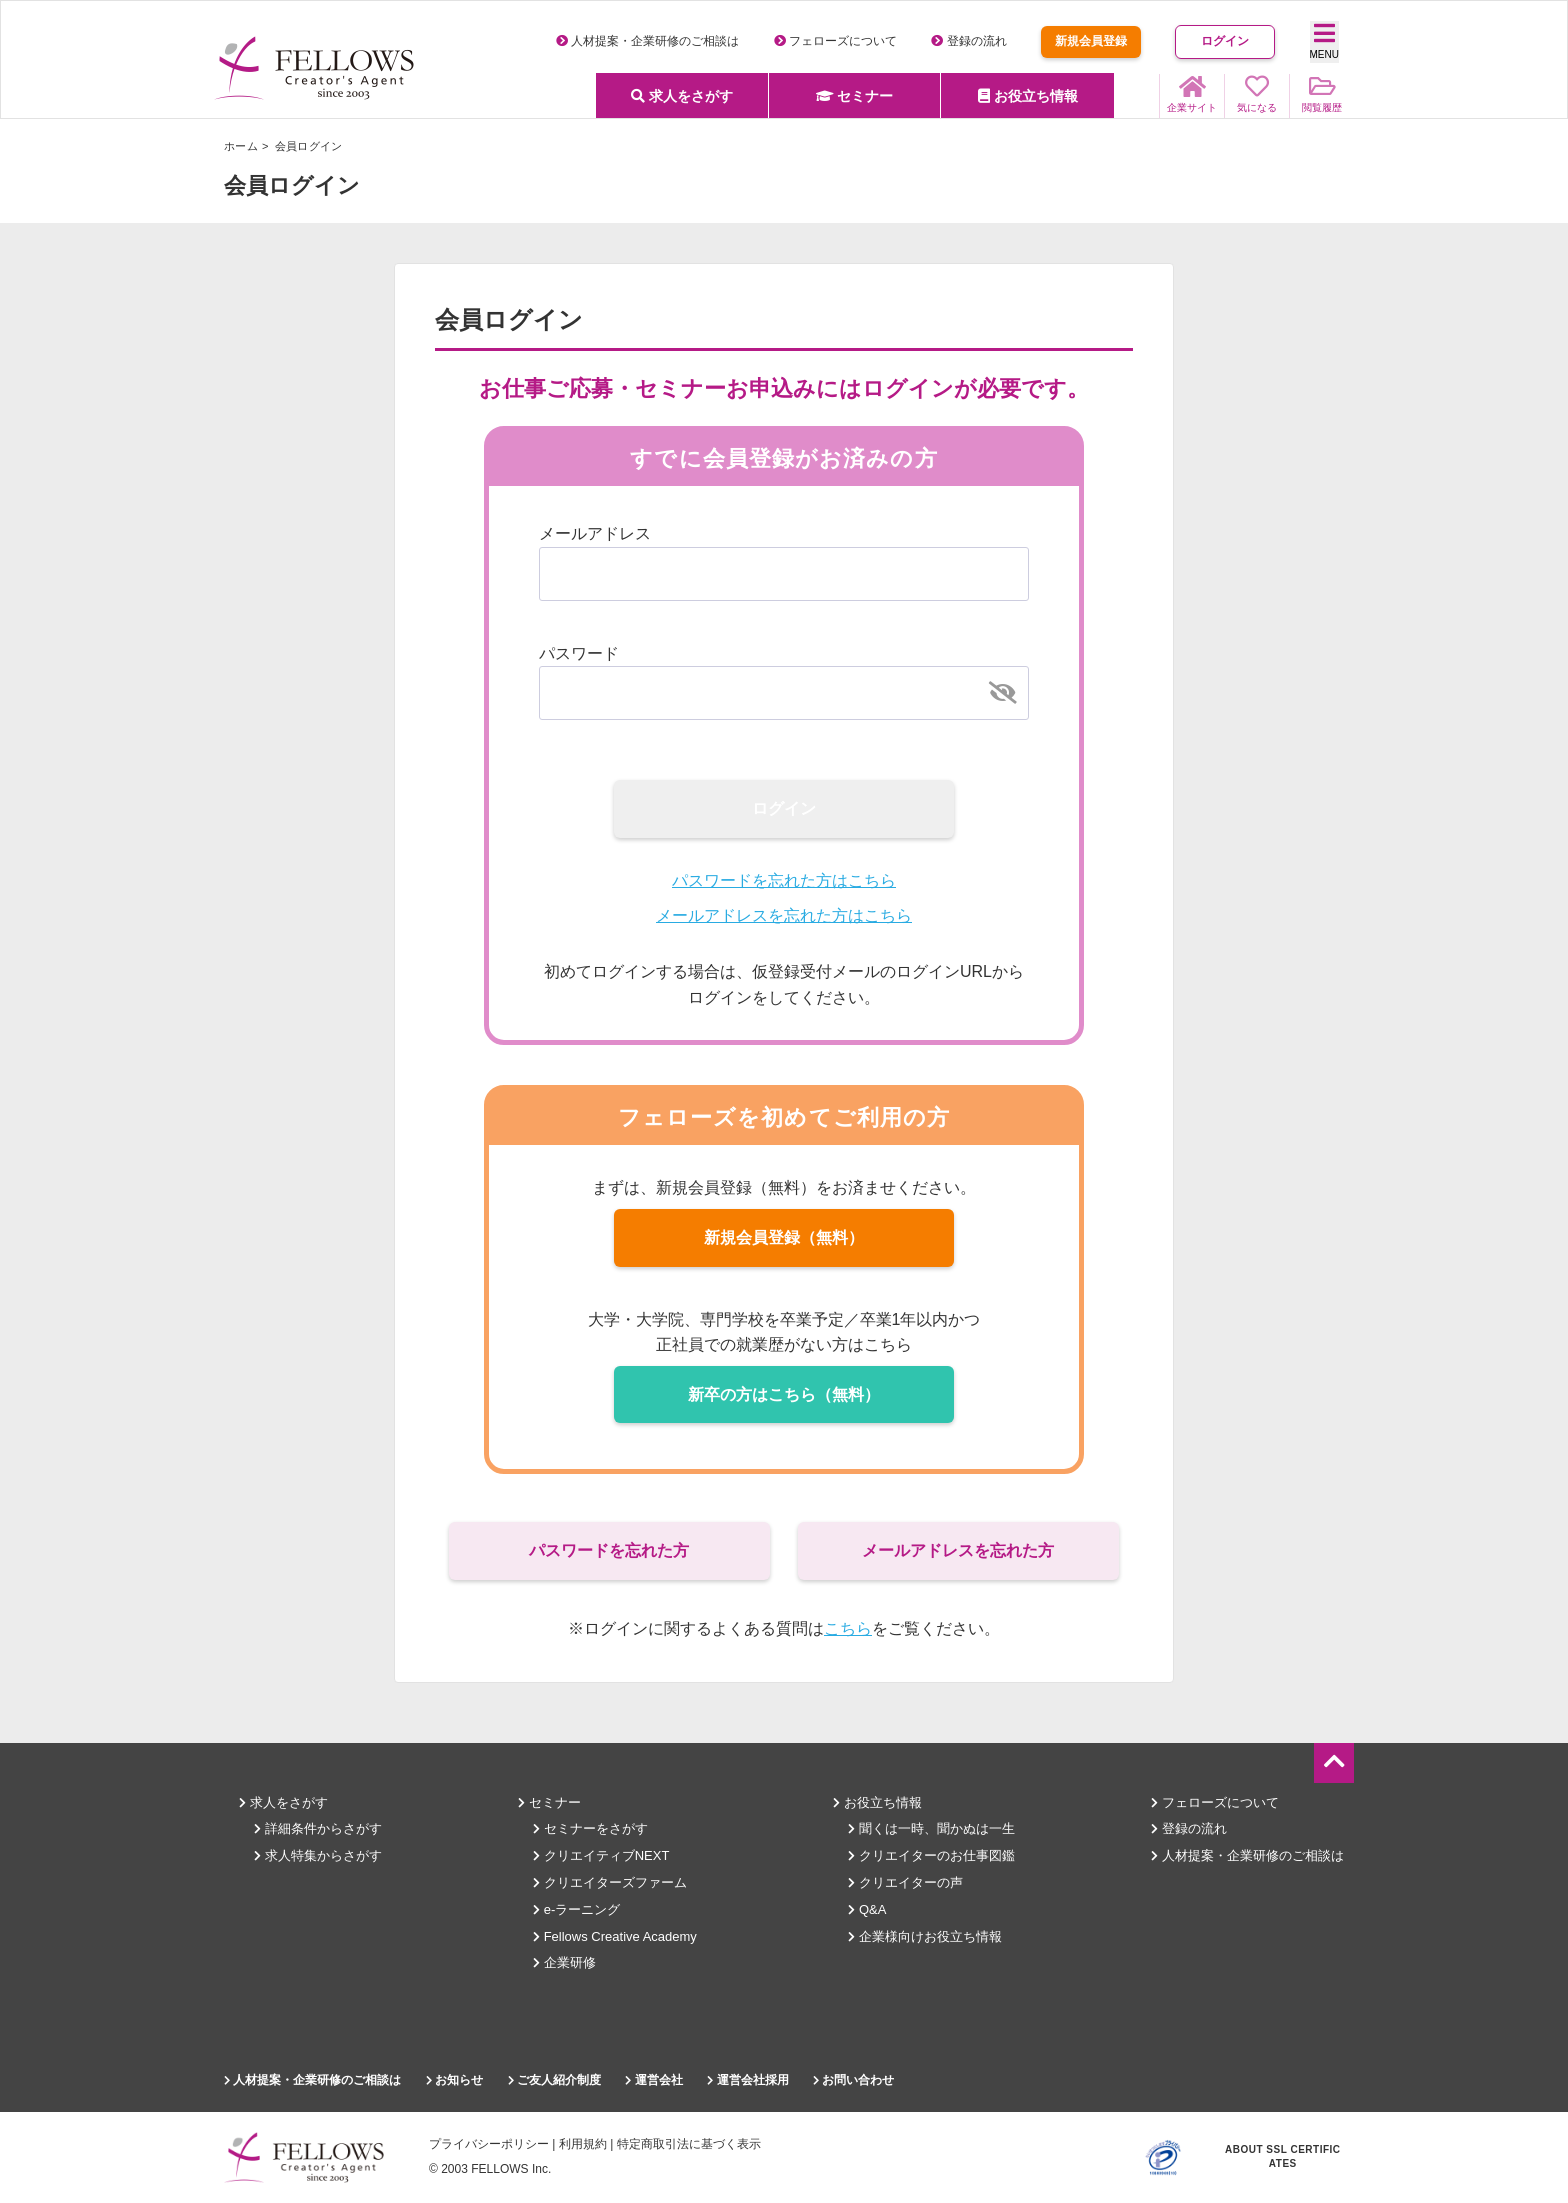 The width and height of the screenshot is (1568, 2203). Describe the element at coordinates (925, 1936) in the screenshot. I see `企業様向けお役立ち情報` at that location.